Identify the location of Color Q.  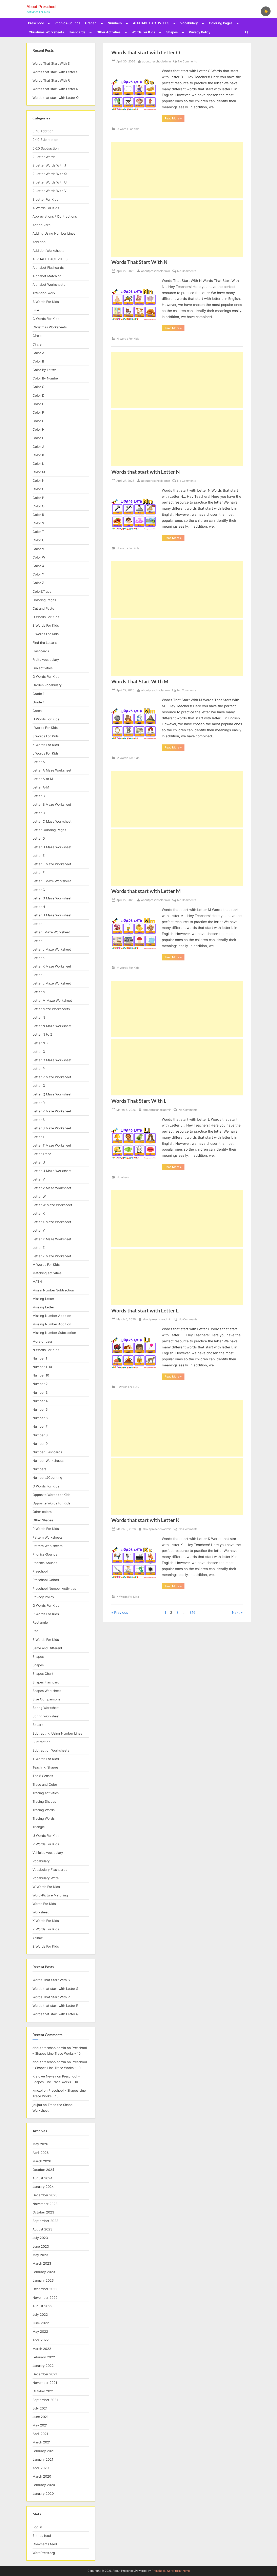
(38, 506).